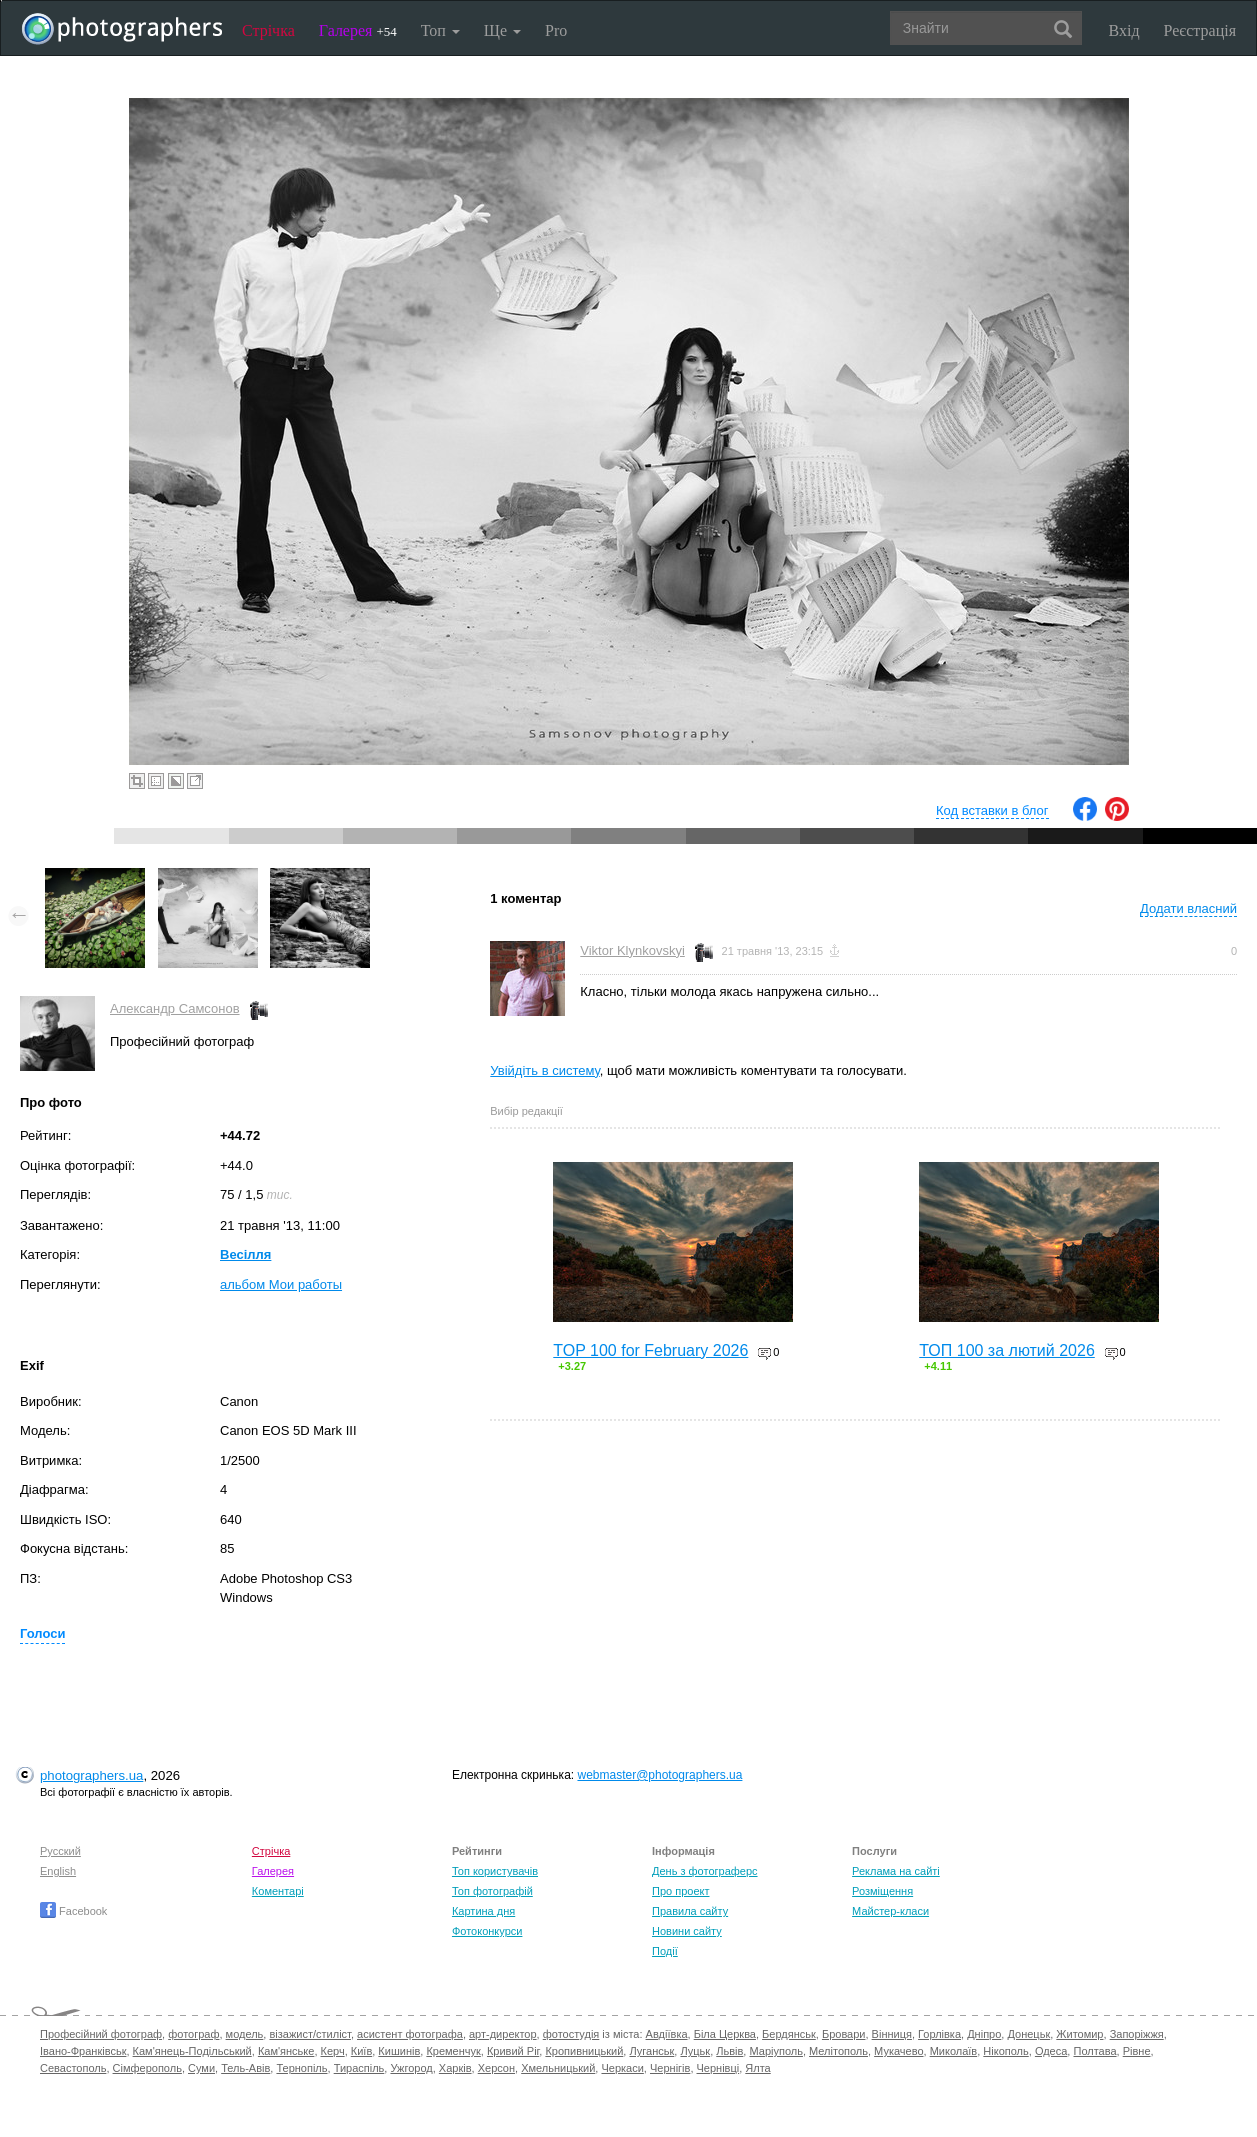 This screenshot has height=2137, width=1257. I want to click on Кишинів, so click(399, 2051).